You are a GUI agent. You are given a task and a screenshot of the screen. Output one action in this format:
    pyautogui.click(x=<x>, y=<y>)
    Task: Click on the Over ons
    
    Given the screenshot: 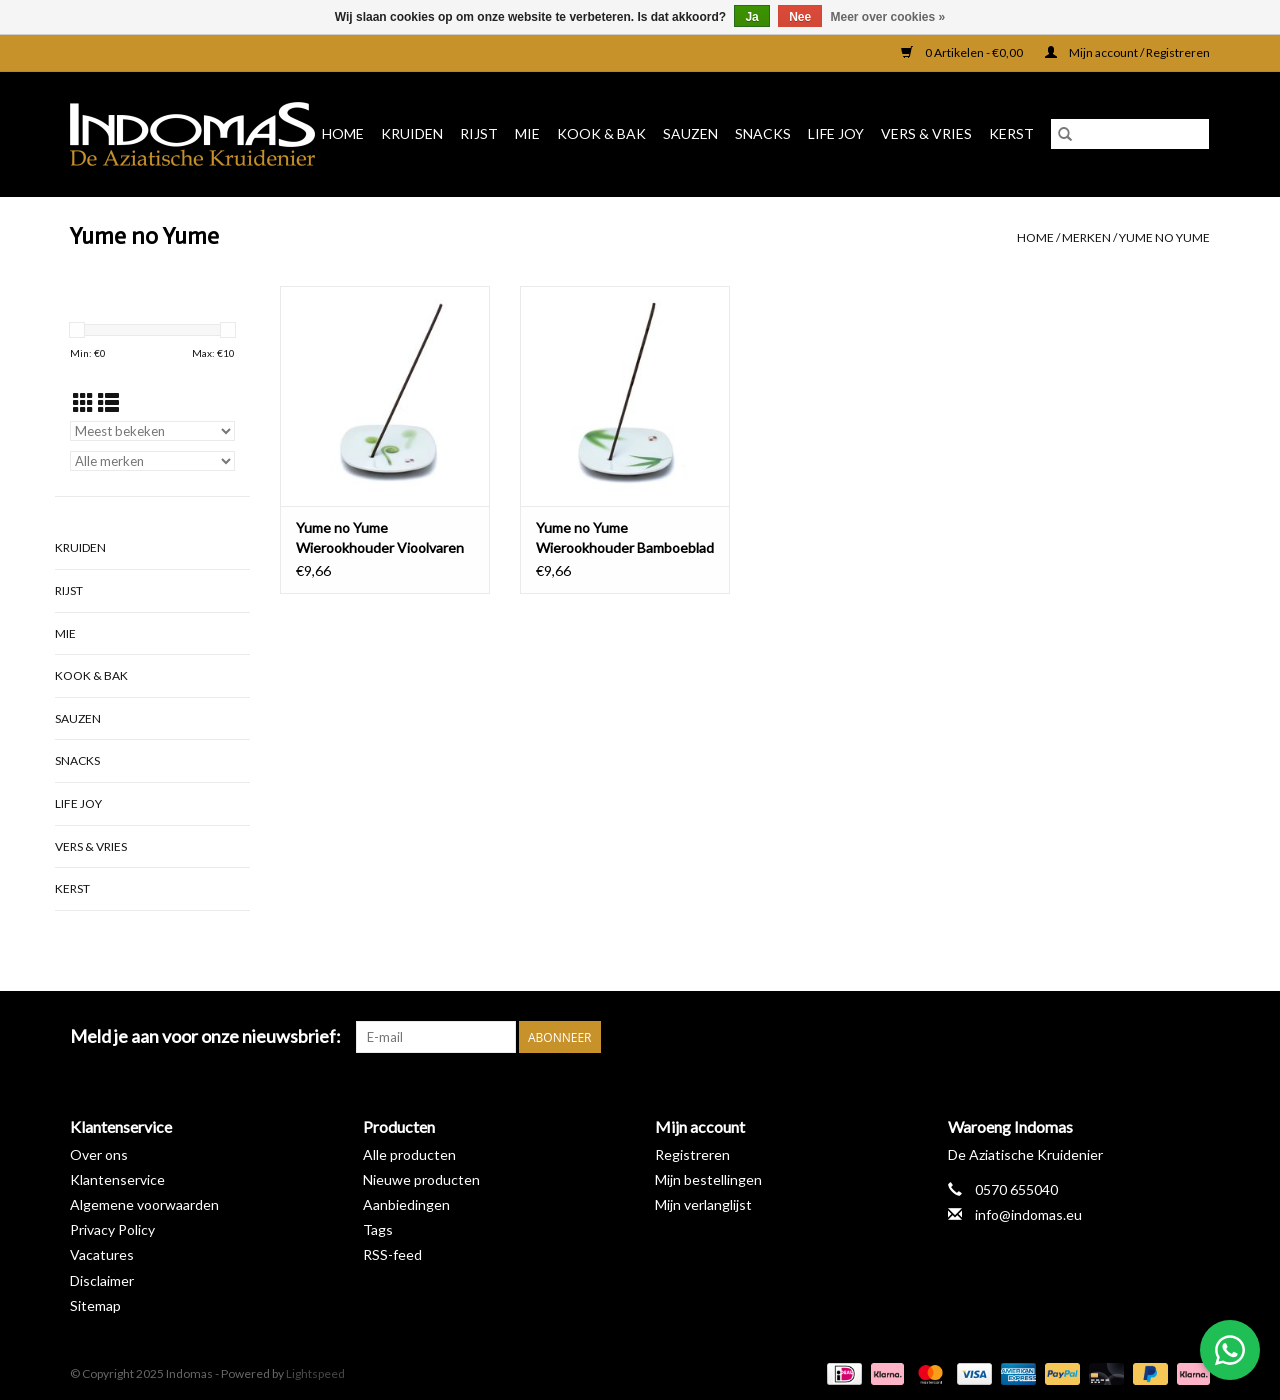 What is the action you would take?
    pyautogui.click(x=99, y=1154)
    